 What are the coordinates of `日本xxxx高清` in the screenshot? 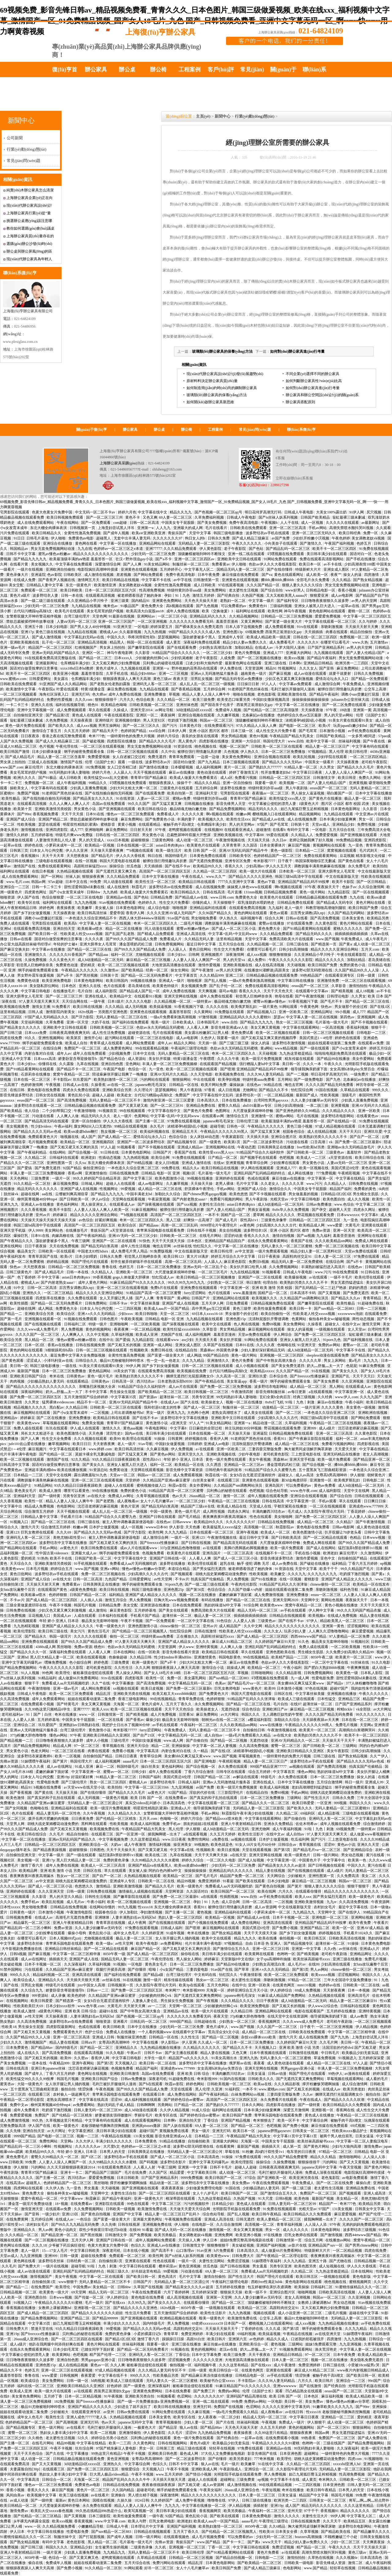 It's located at (45, 1059).